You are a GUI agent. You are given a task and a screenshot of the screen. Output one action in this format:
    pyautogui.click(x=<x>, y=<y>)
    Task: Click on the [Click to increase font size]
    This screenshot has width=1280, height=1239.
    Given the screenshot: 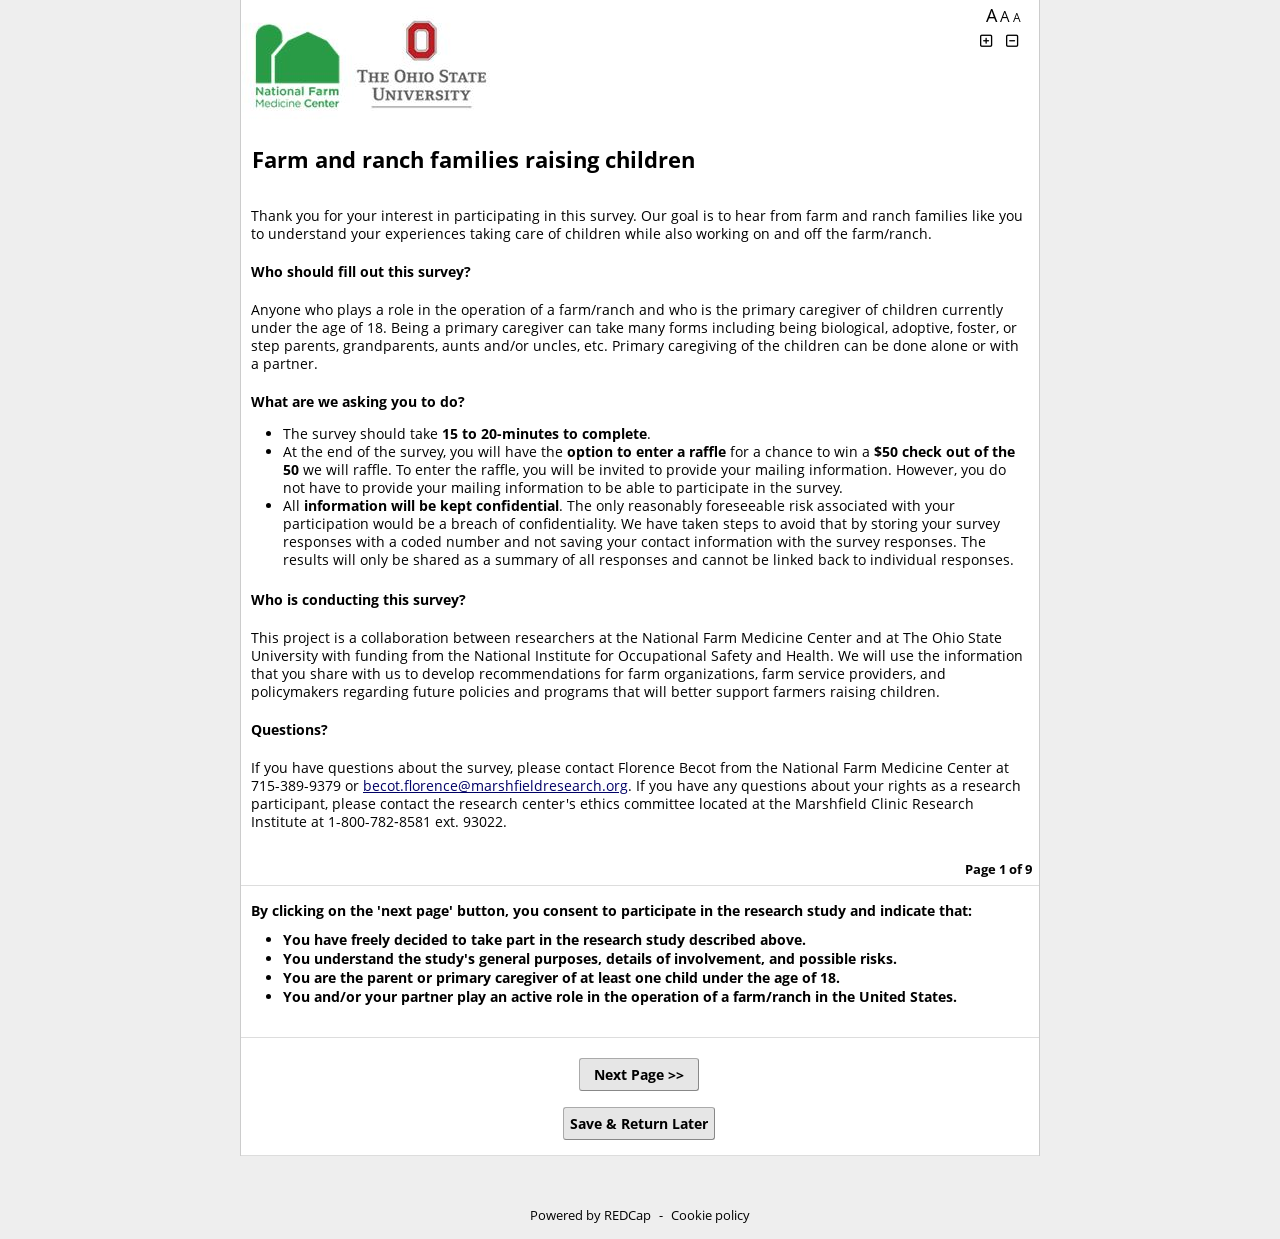 What is the action you would take?
    pyautogui.click(x=986, y=40)
    